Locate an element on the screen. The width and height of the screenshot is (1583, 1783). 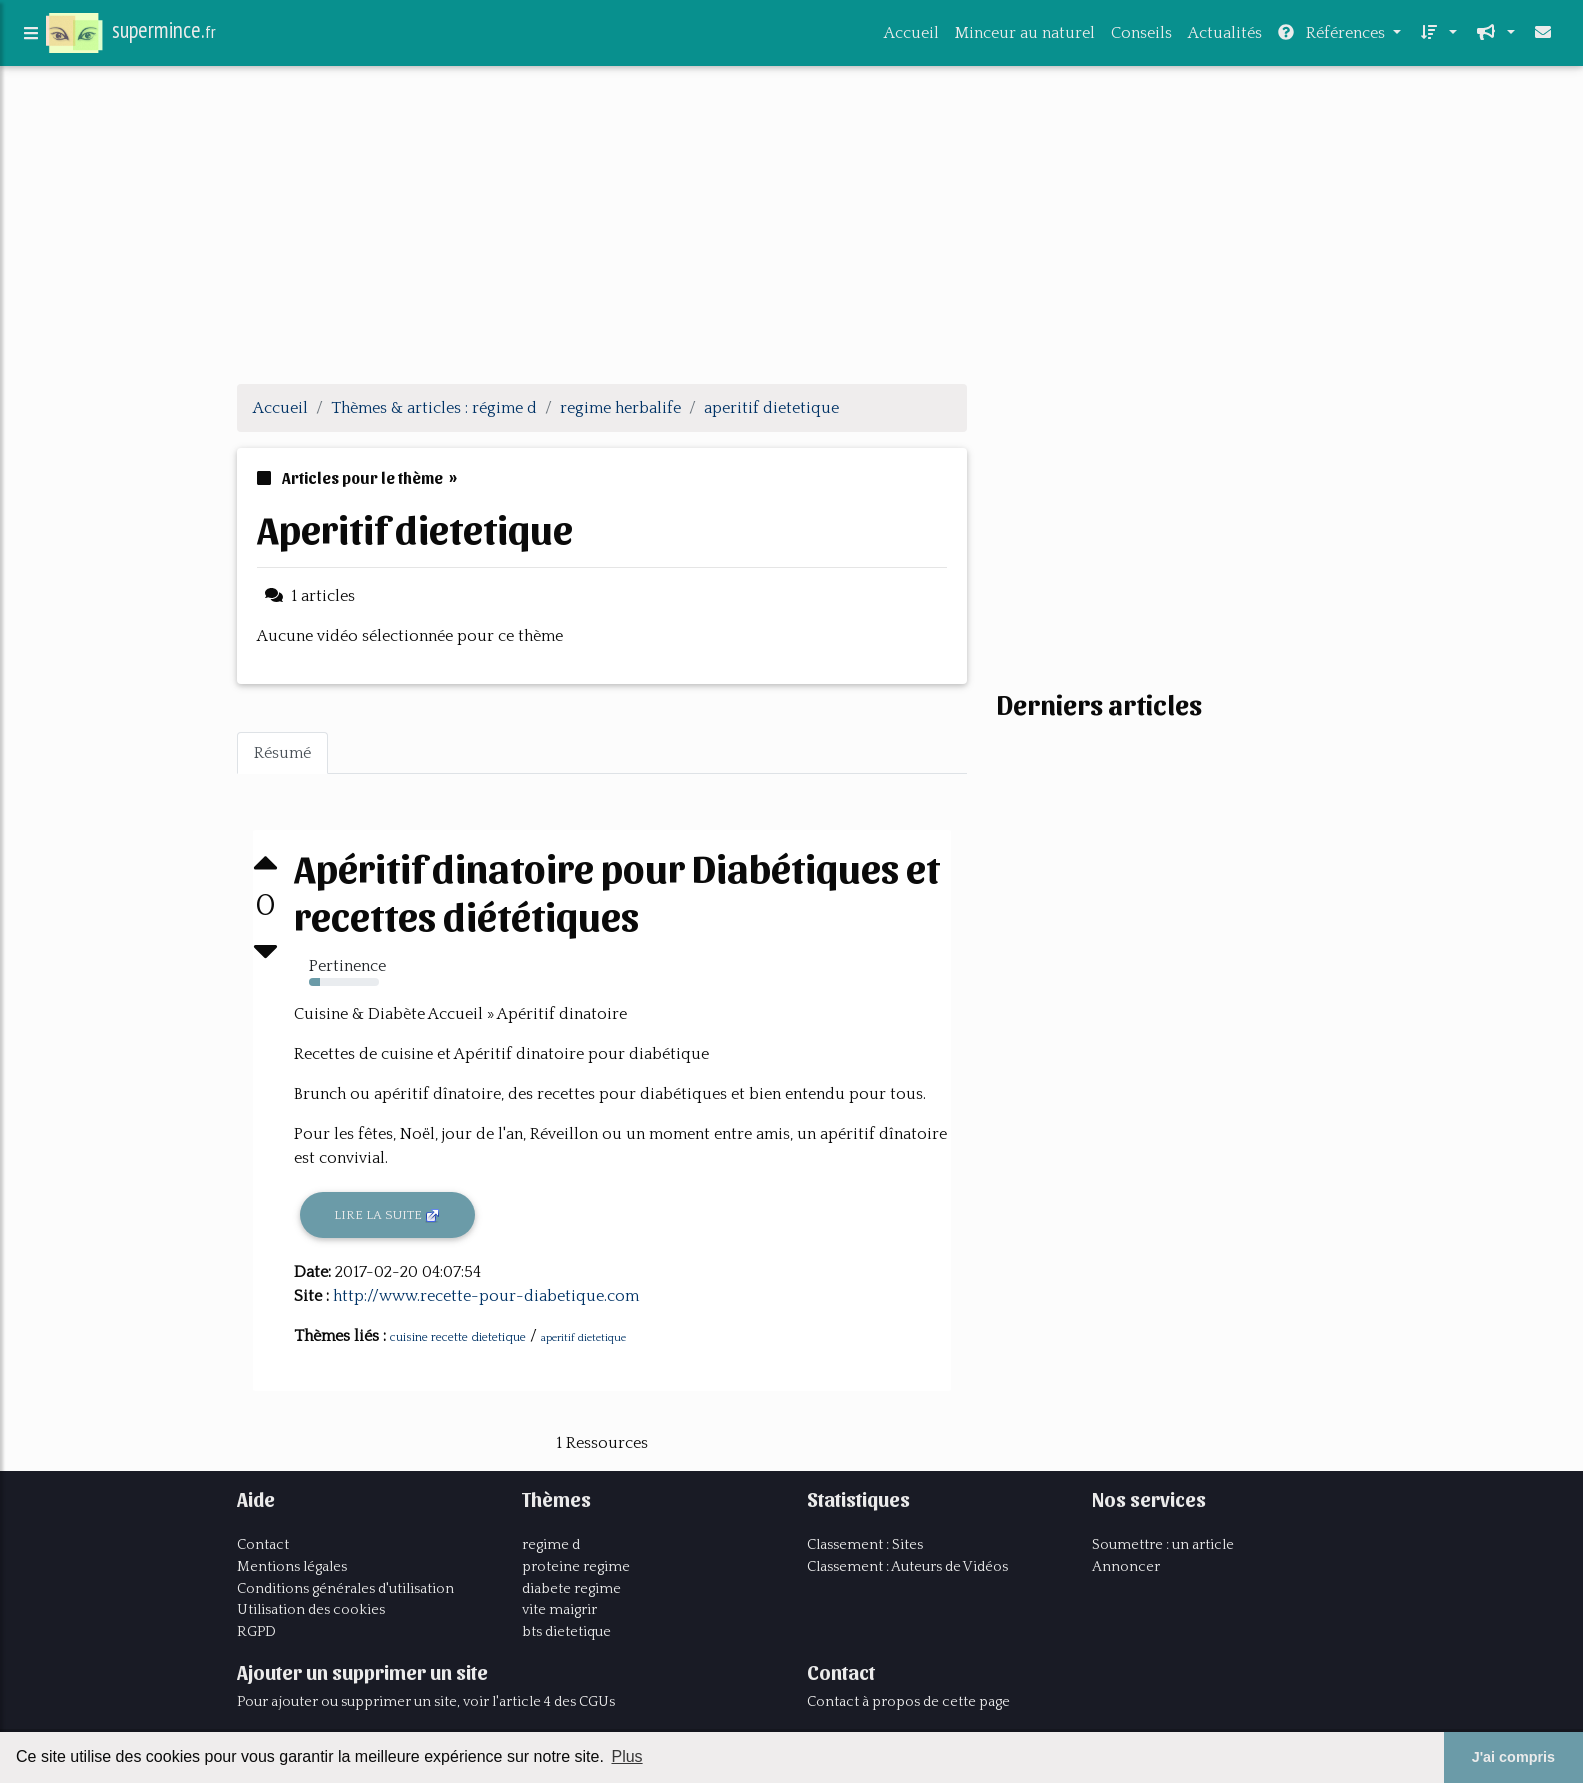
Résumé [tab] is located at coordinates (282, 753).